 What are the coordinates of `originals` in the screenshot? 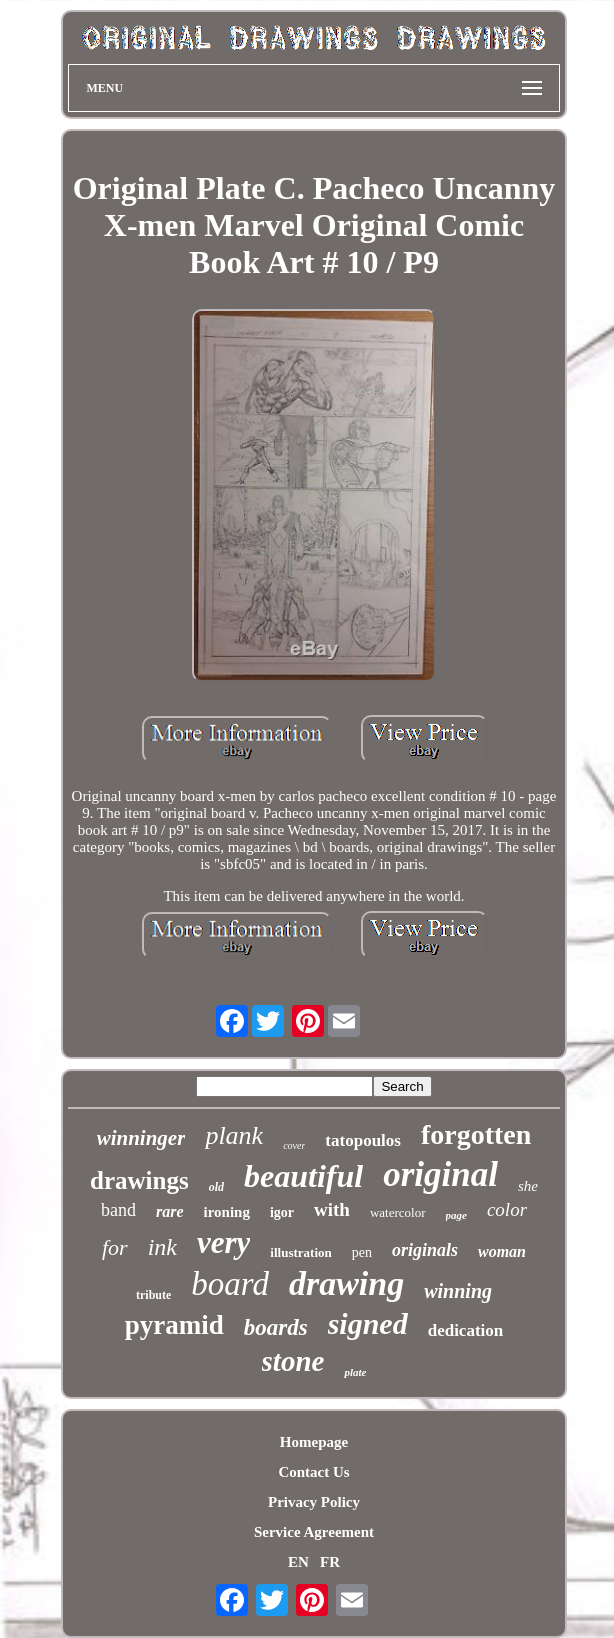 It's located at (425, 1250).